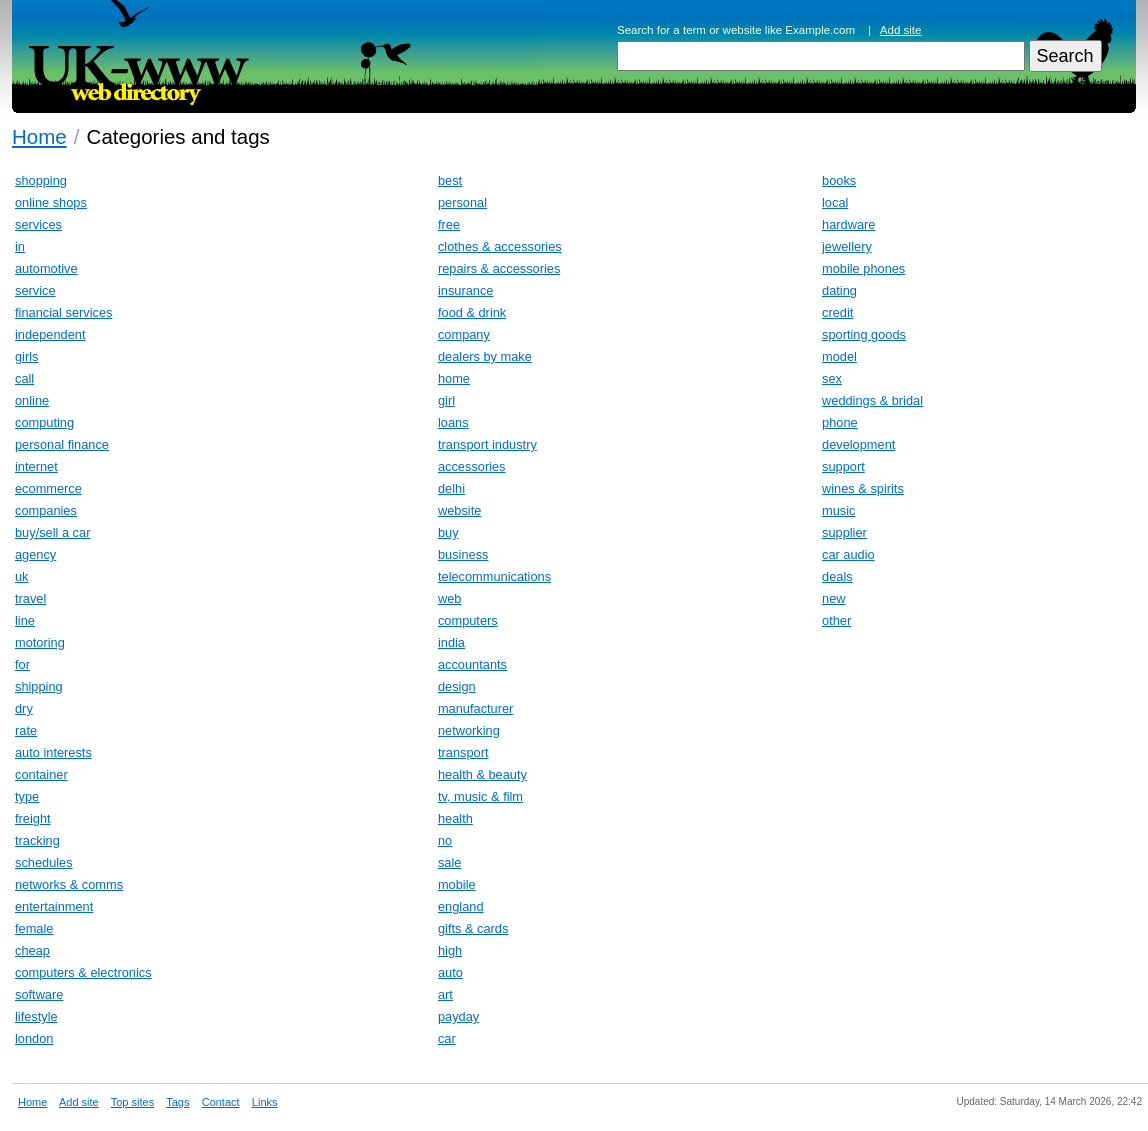 This screenshot has height=1131, width=1148. What do you see at coordinates (450, 972) in the screenshot?
I see `auto` at bounding box center [450, 972].